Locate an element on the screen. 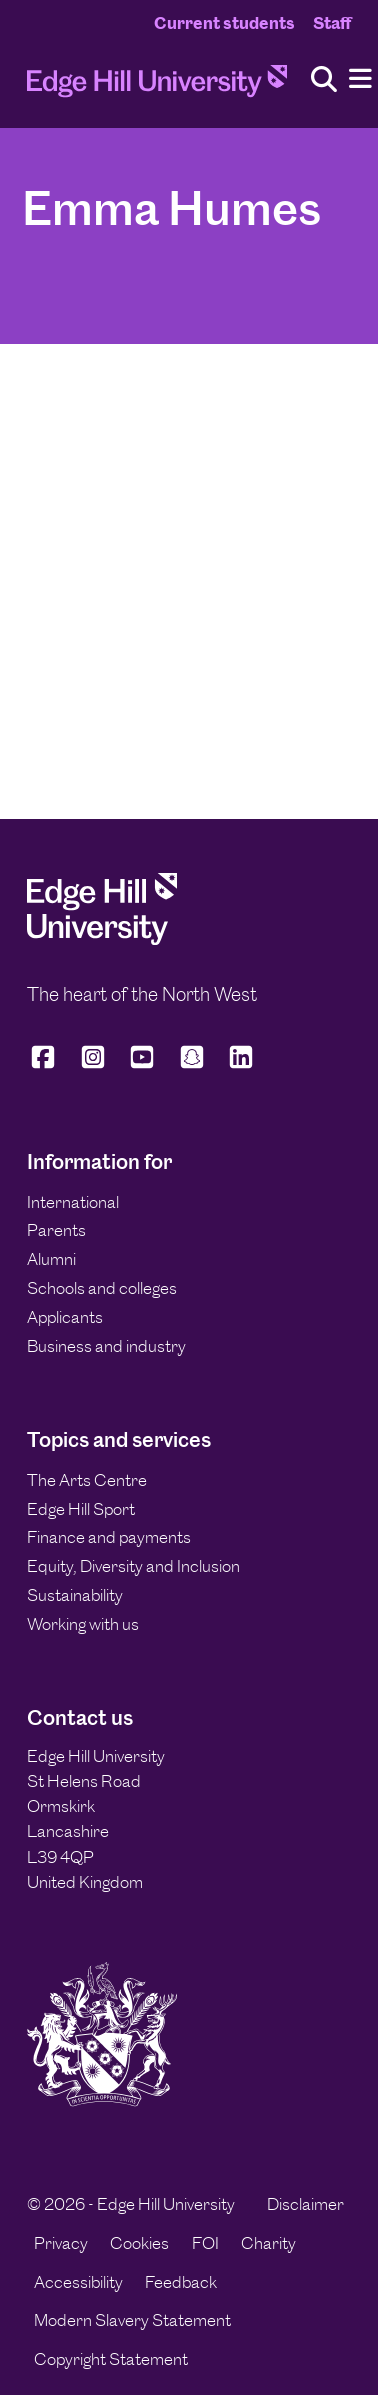 Image resolution: width=378 pixels, height=2395 pixels. [Toggle site search] is located at coordinates (324, 80).